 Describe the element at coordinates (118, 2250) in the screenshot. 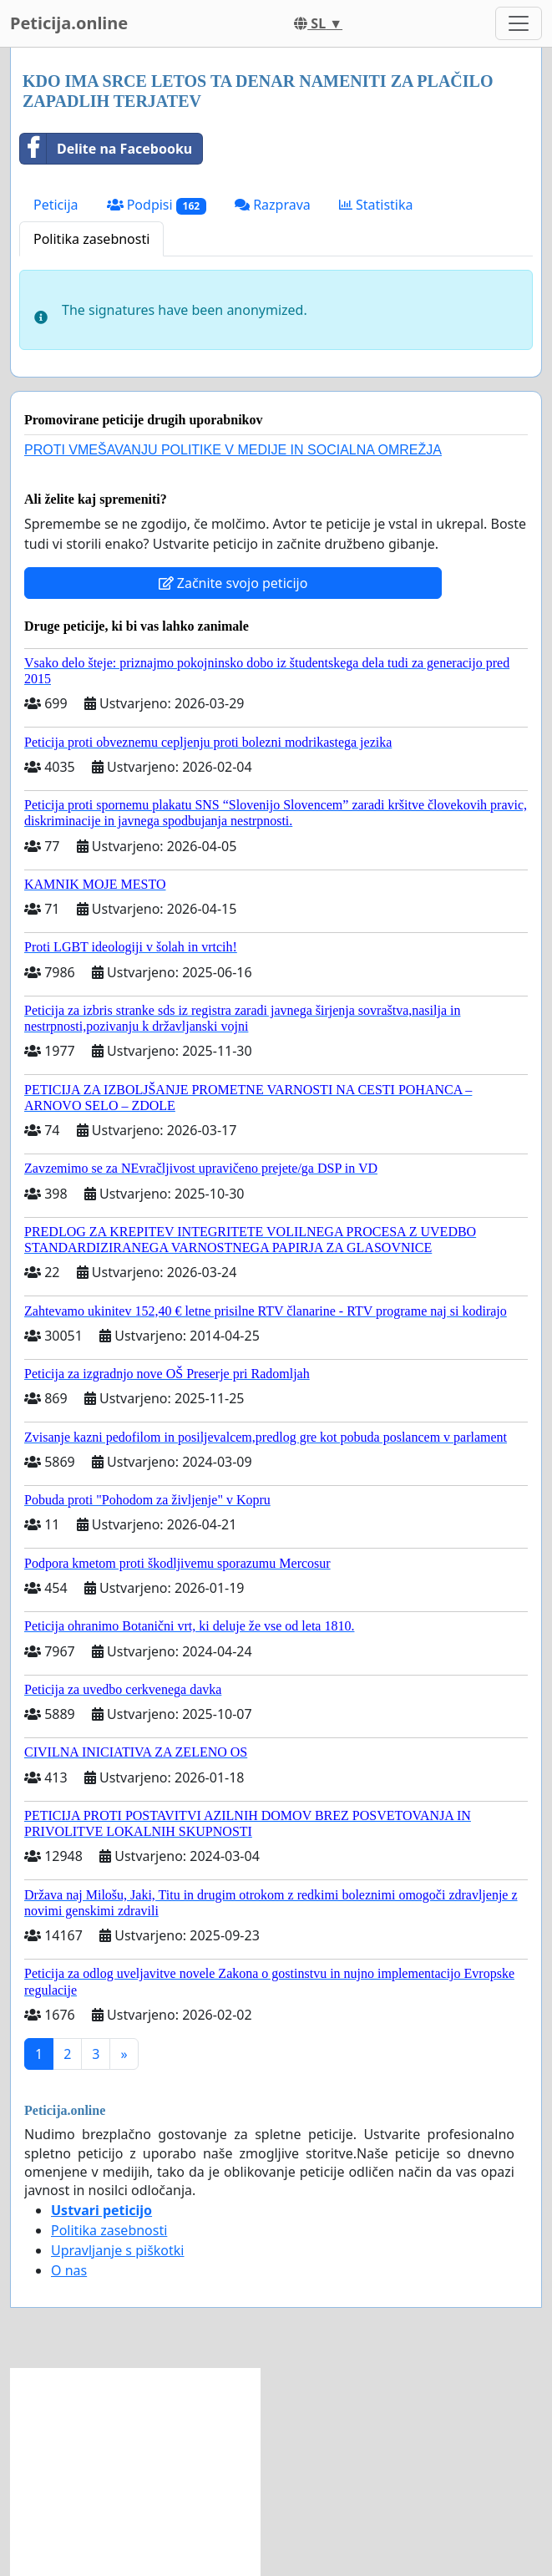

I see `Upravljanje s piškotki` at that location.